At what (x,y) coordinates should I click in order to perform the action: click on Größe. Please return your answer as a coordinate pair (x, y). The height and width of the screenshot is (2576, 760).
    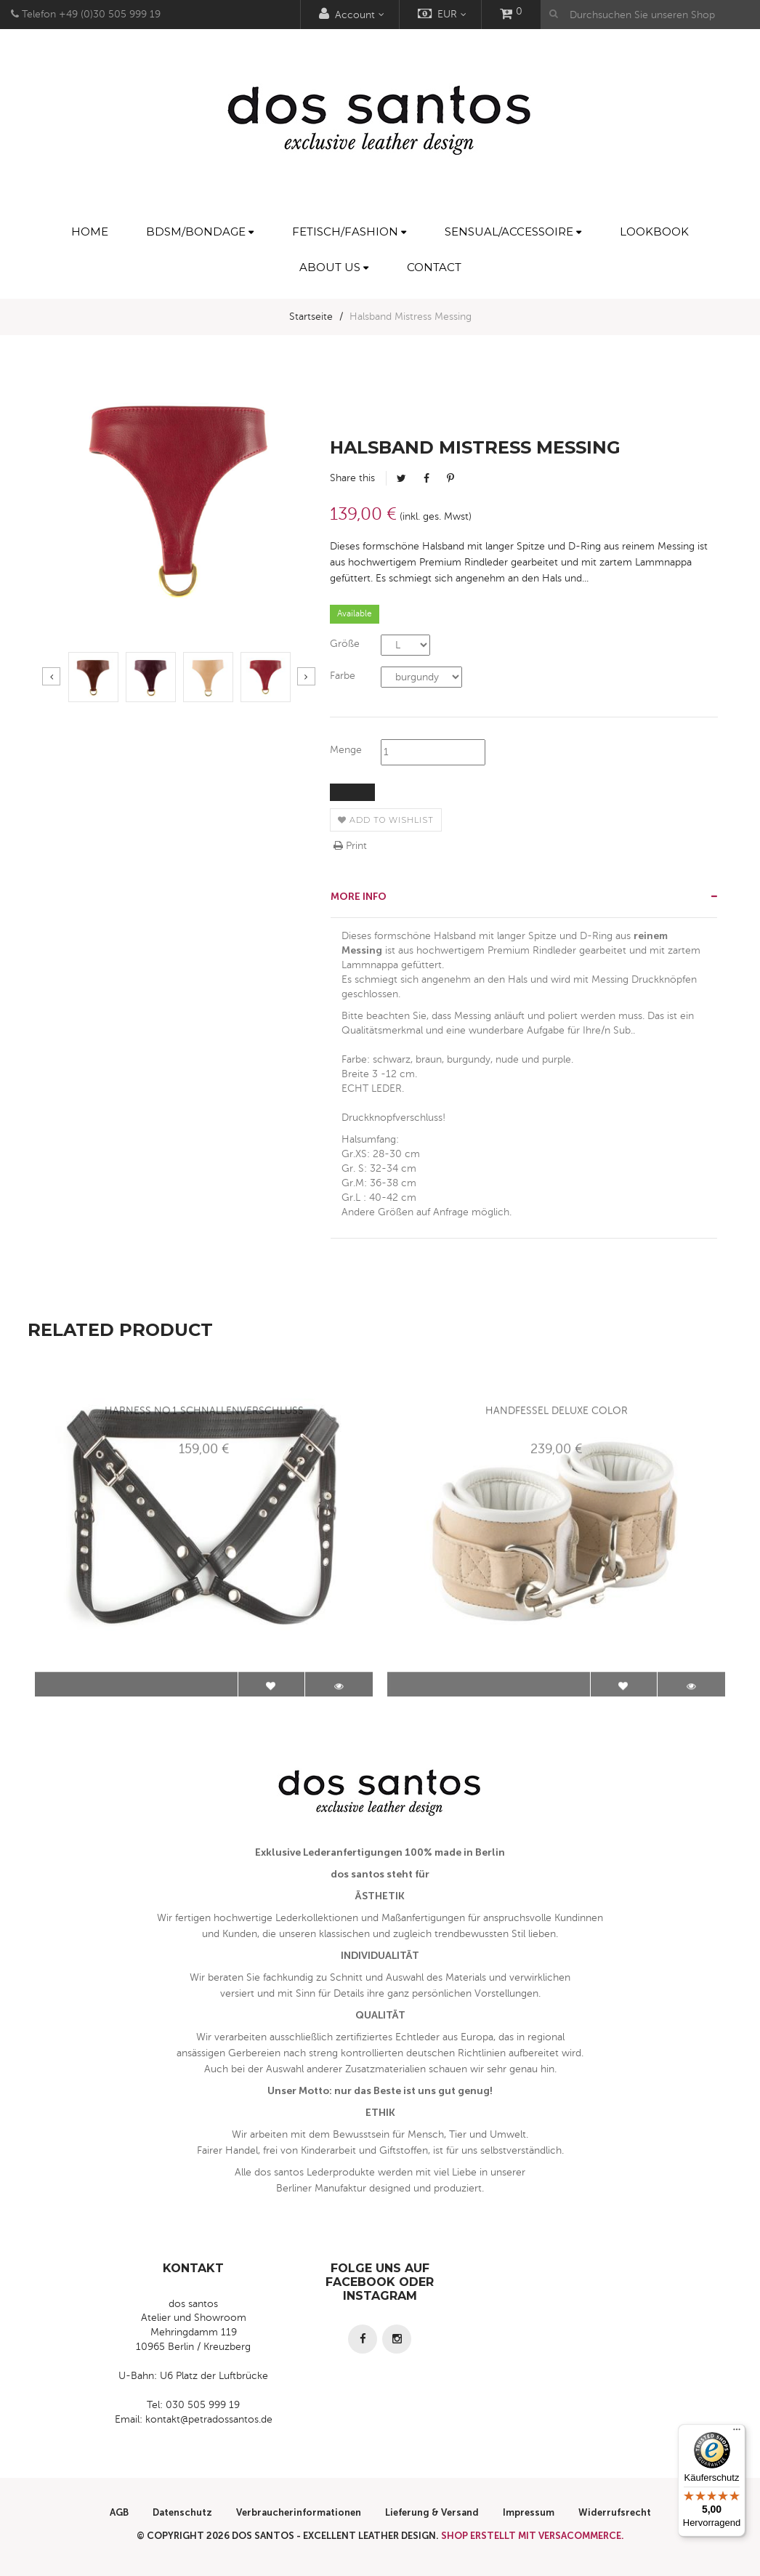
    Looking at the image, I should click on (345, 643).